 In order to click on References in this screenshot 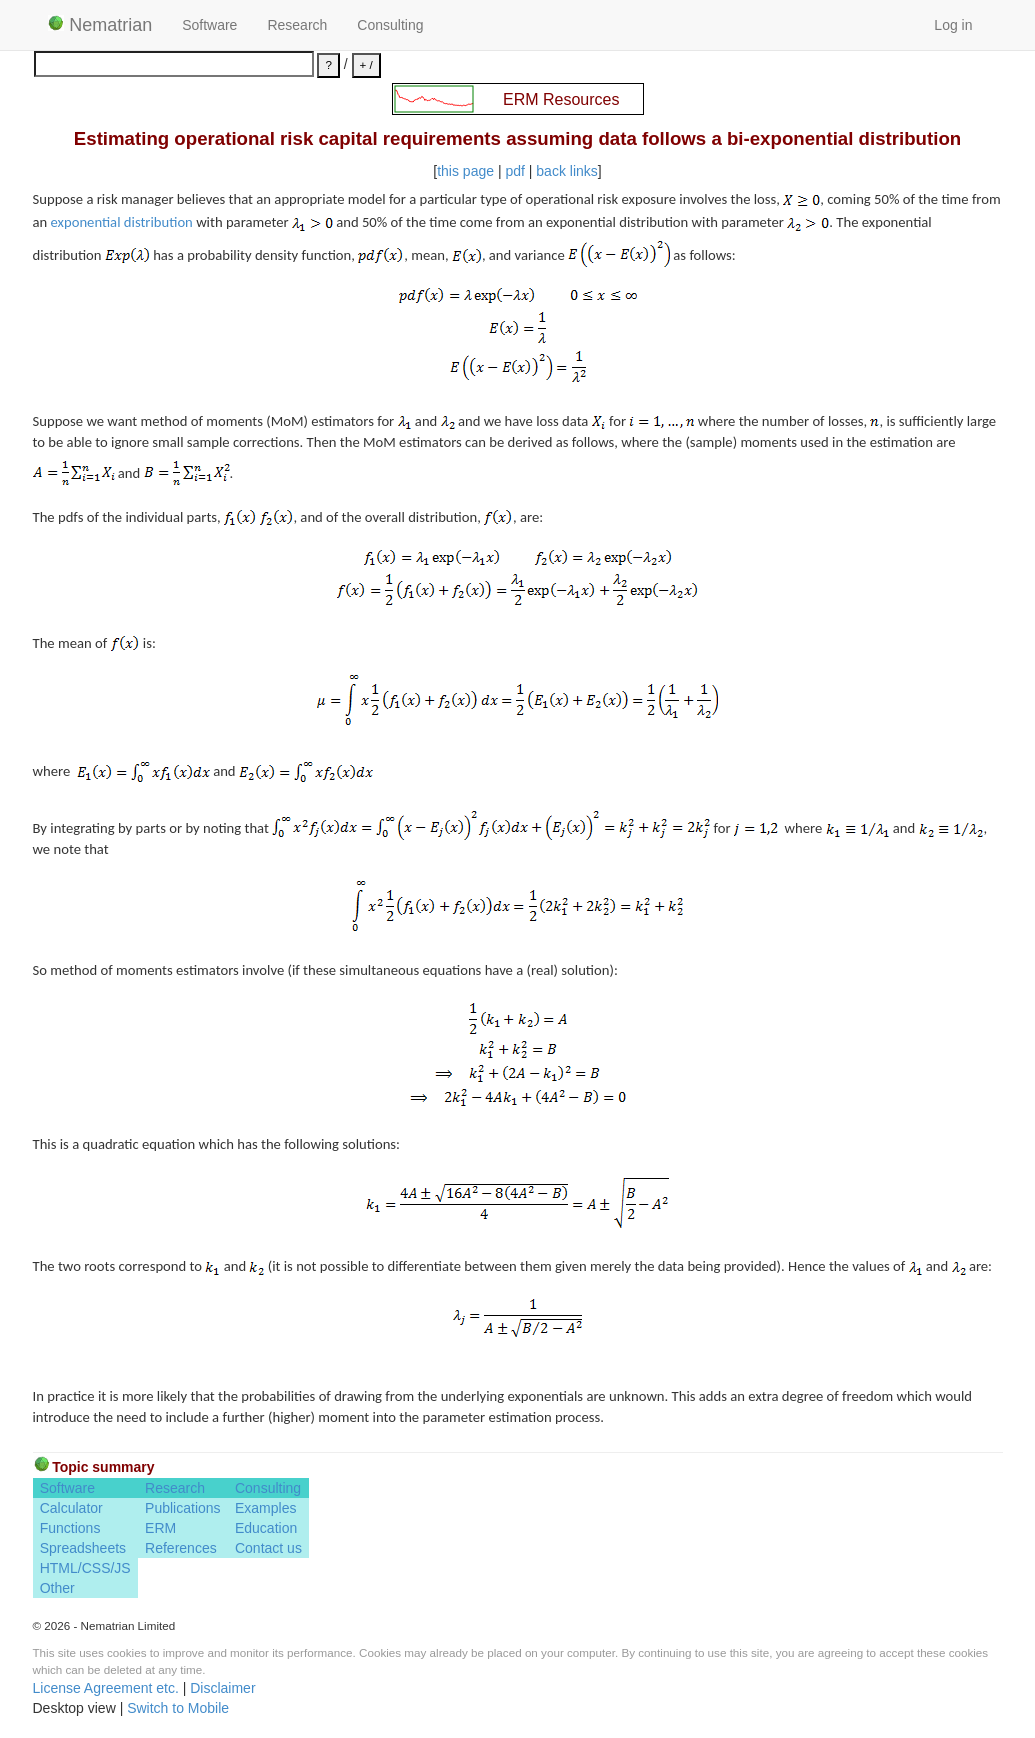, I will do `click(181, 1548)`.